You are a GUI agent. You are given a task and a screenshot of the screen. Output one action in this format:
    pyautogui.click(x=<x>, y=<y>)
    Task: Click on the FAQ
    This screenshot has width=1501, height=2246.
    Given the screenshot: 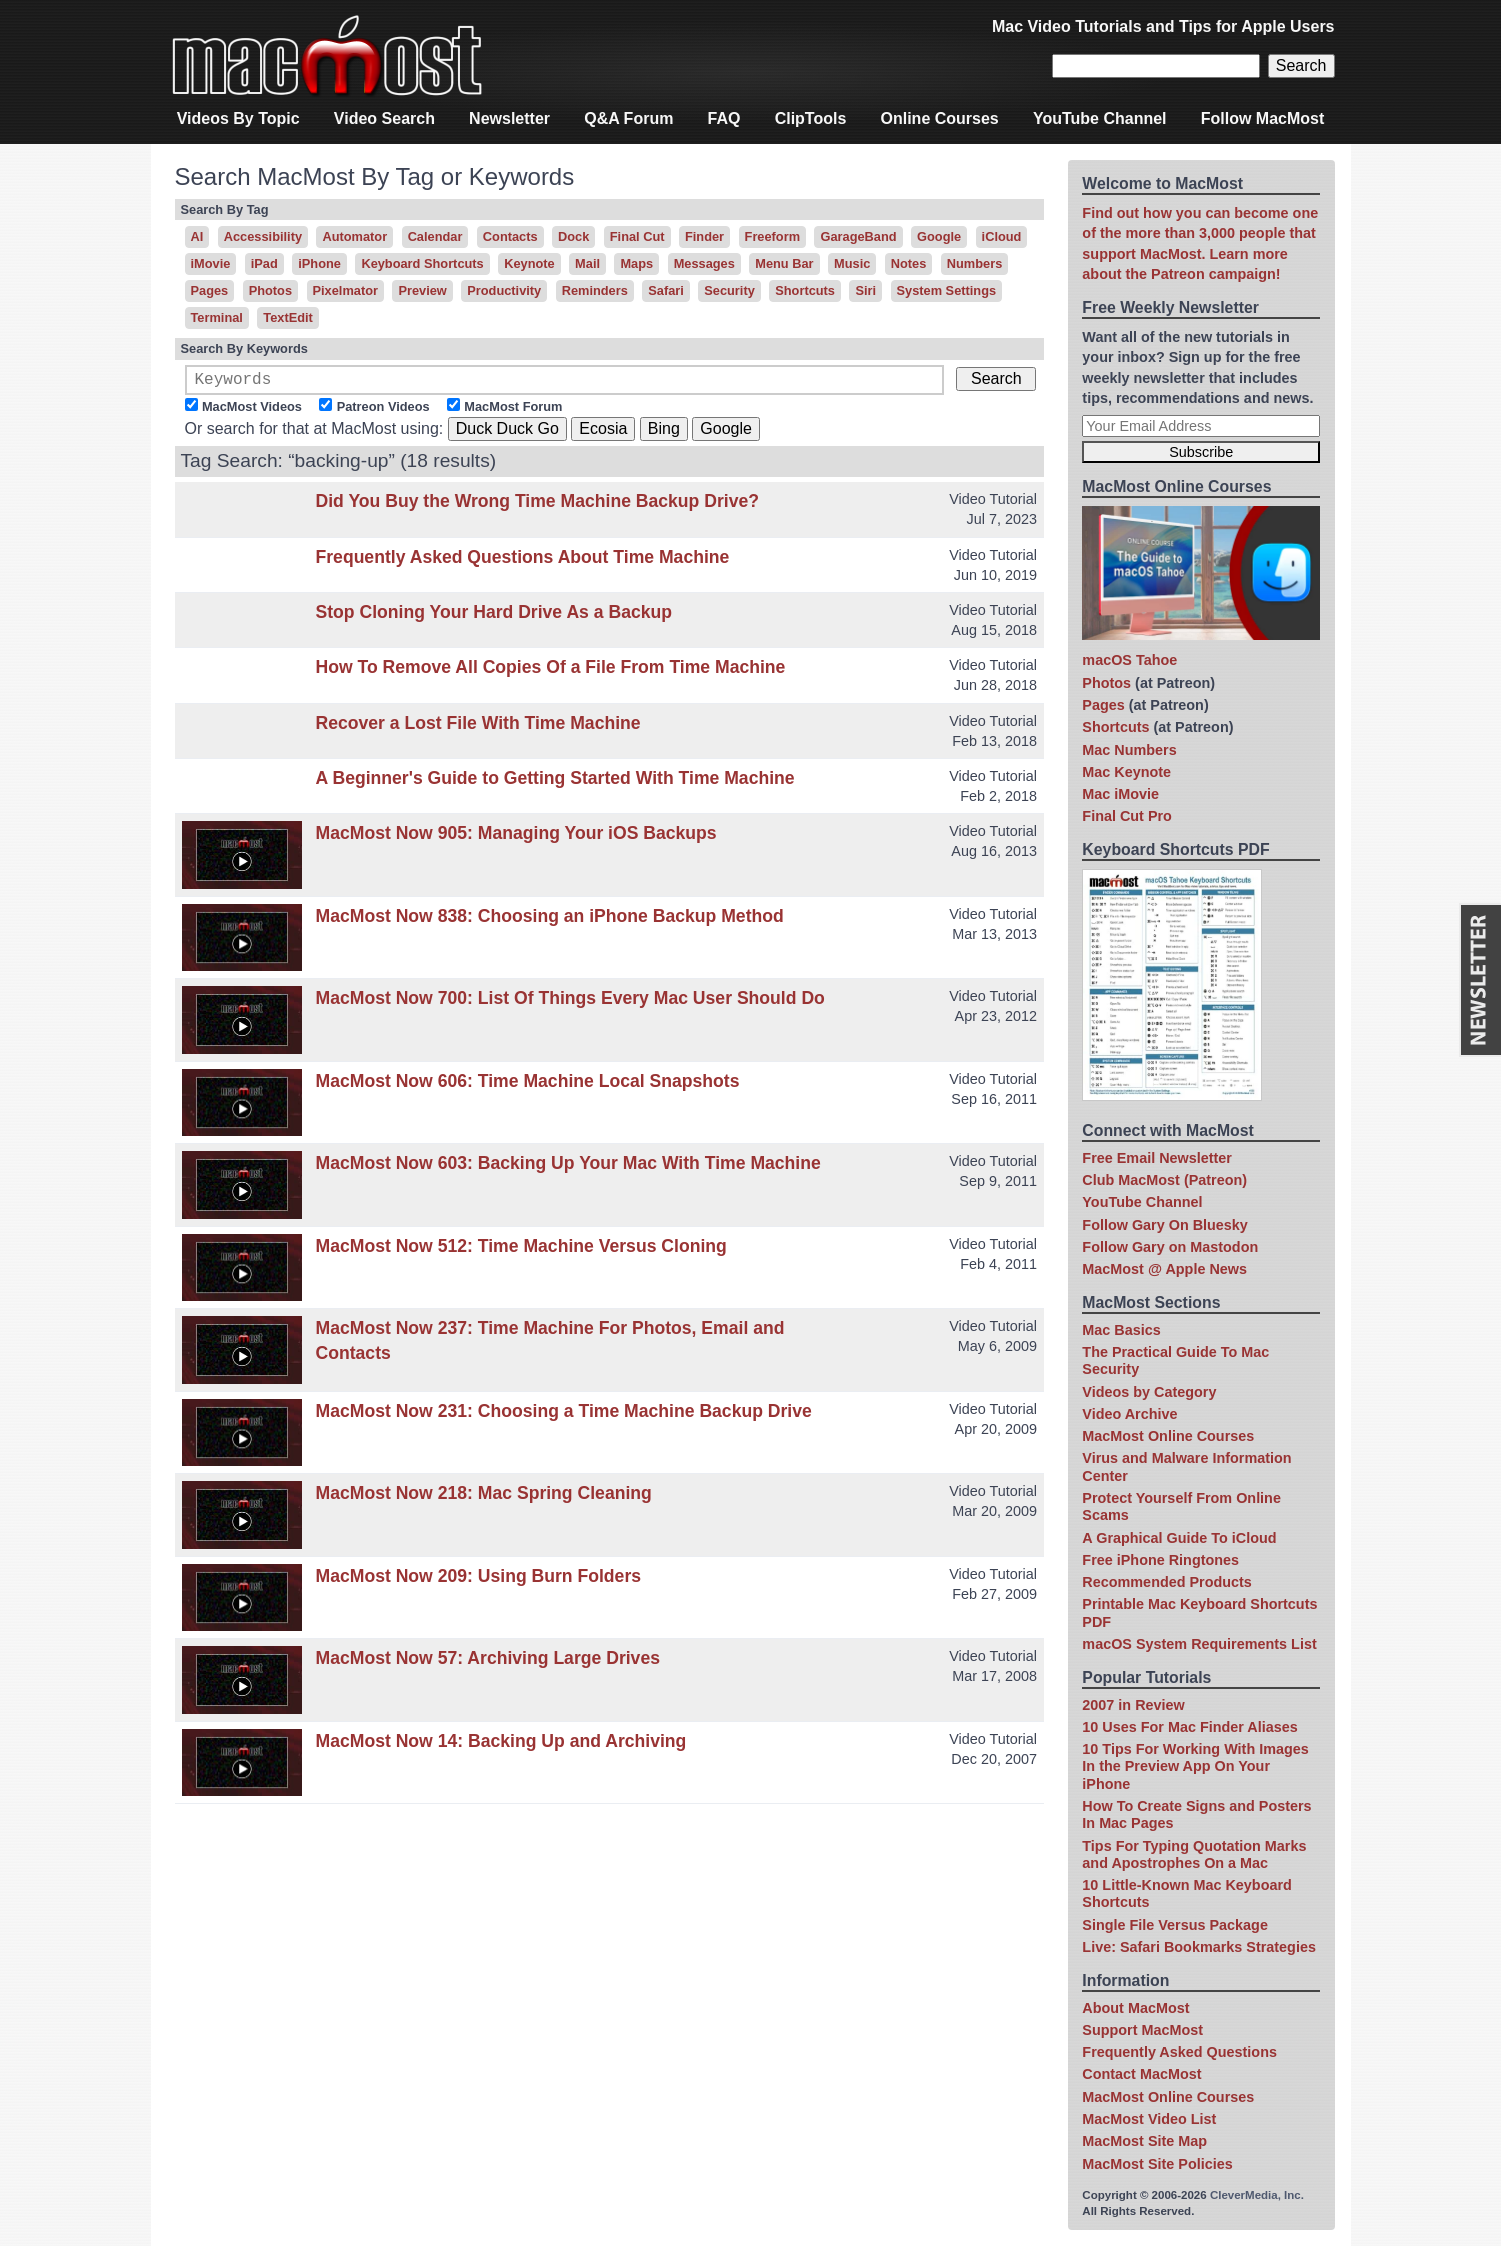 What is the action you would take?
    pyautogui.click(x=724, y=118)
    